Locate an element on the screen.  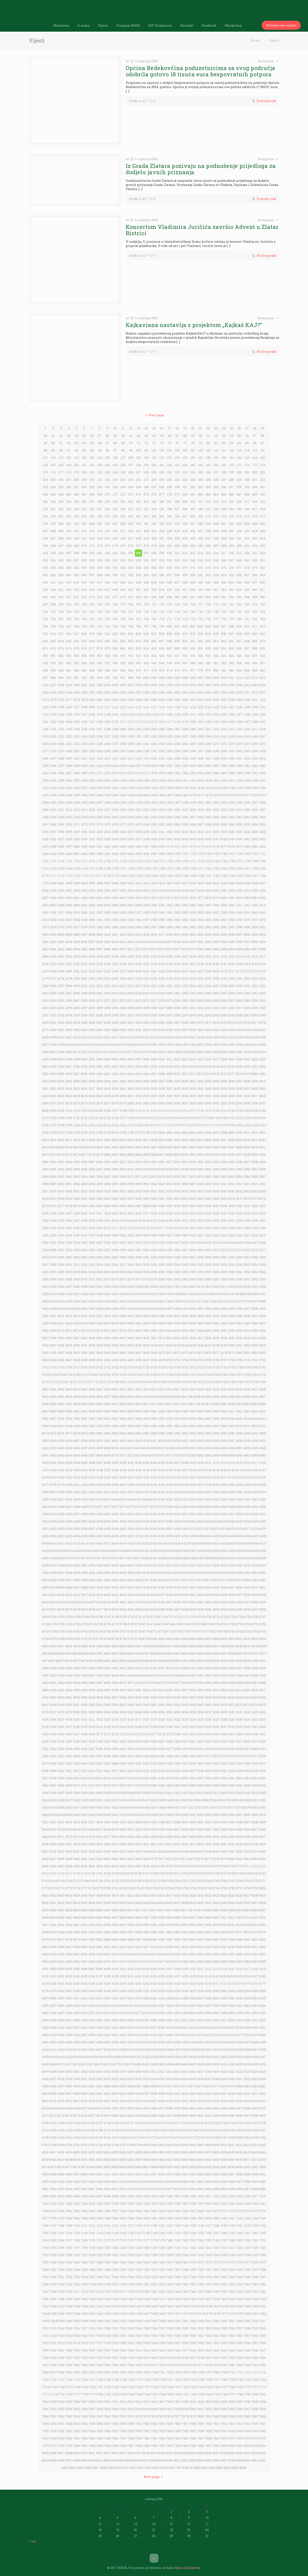
4217 is located at coordinates (130, 1492).